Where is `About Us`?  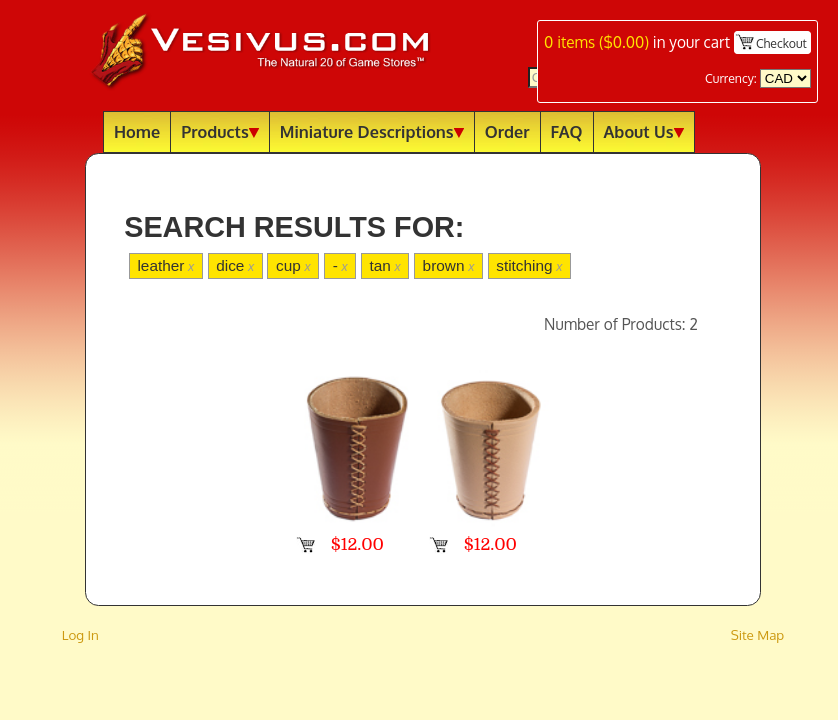
About Us is located at coordinates (644, 131).